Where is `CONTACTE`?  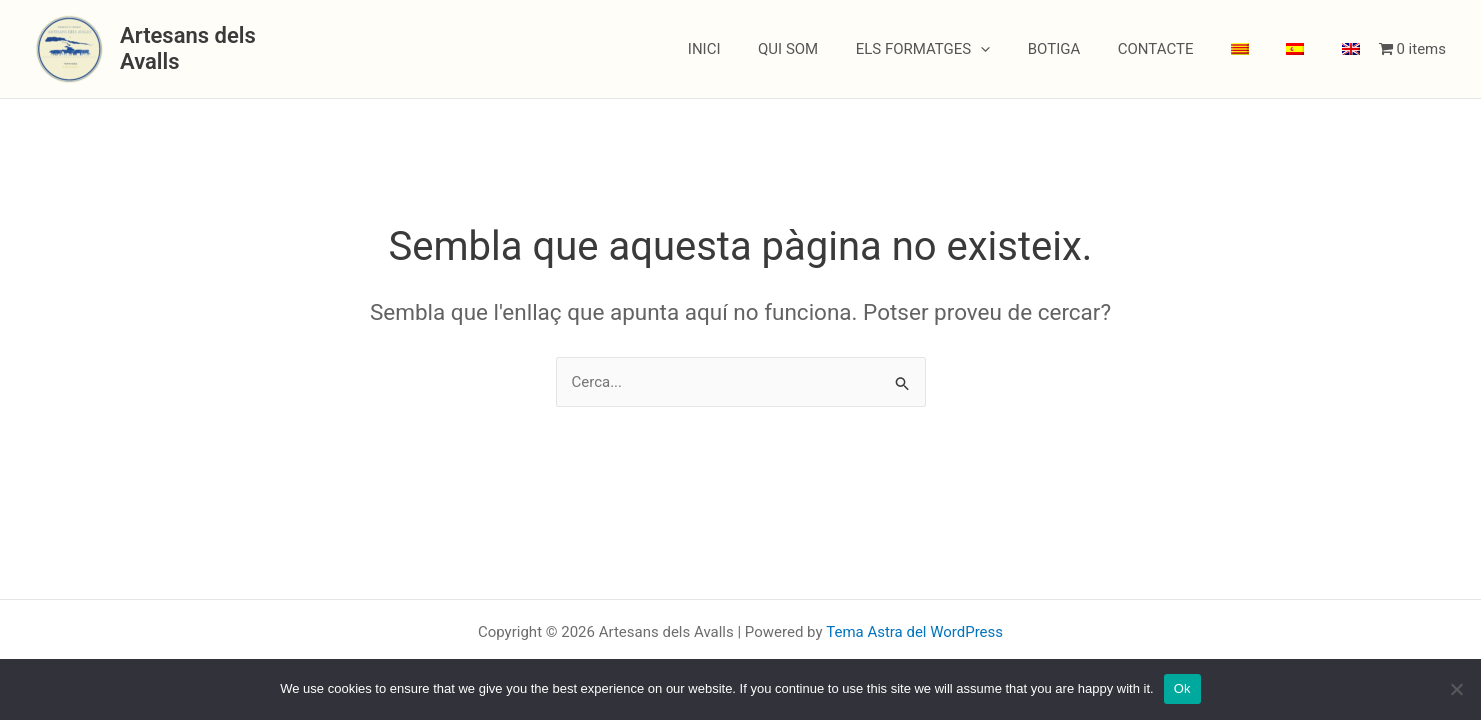 CONTACTE is located at coordinates (1182, 49).